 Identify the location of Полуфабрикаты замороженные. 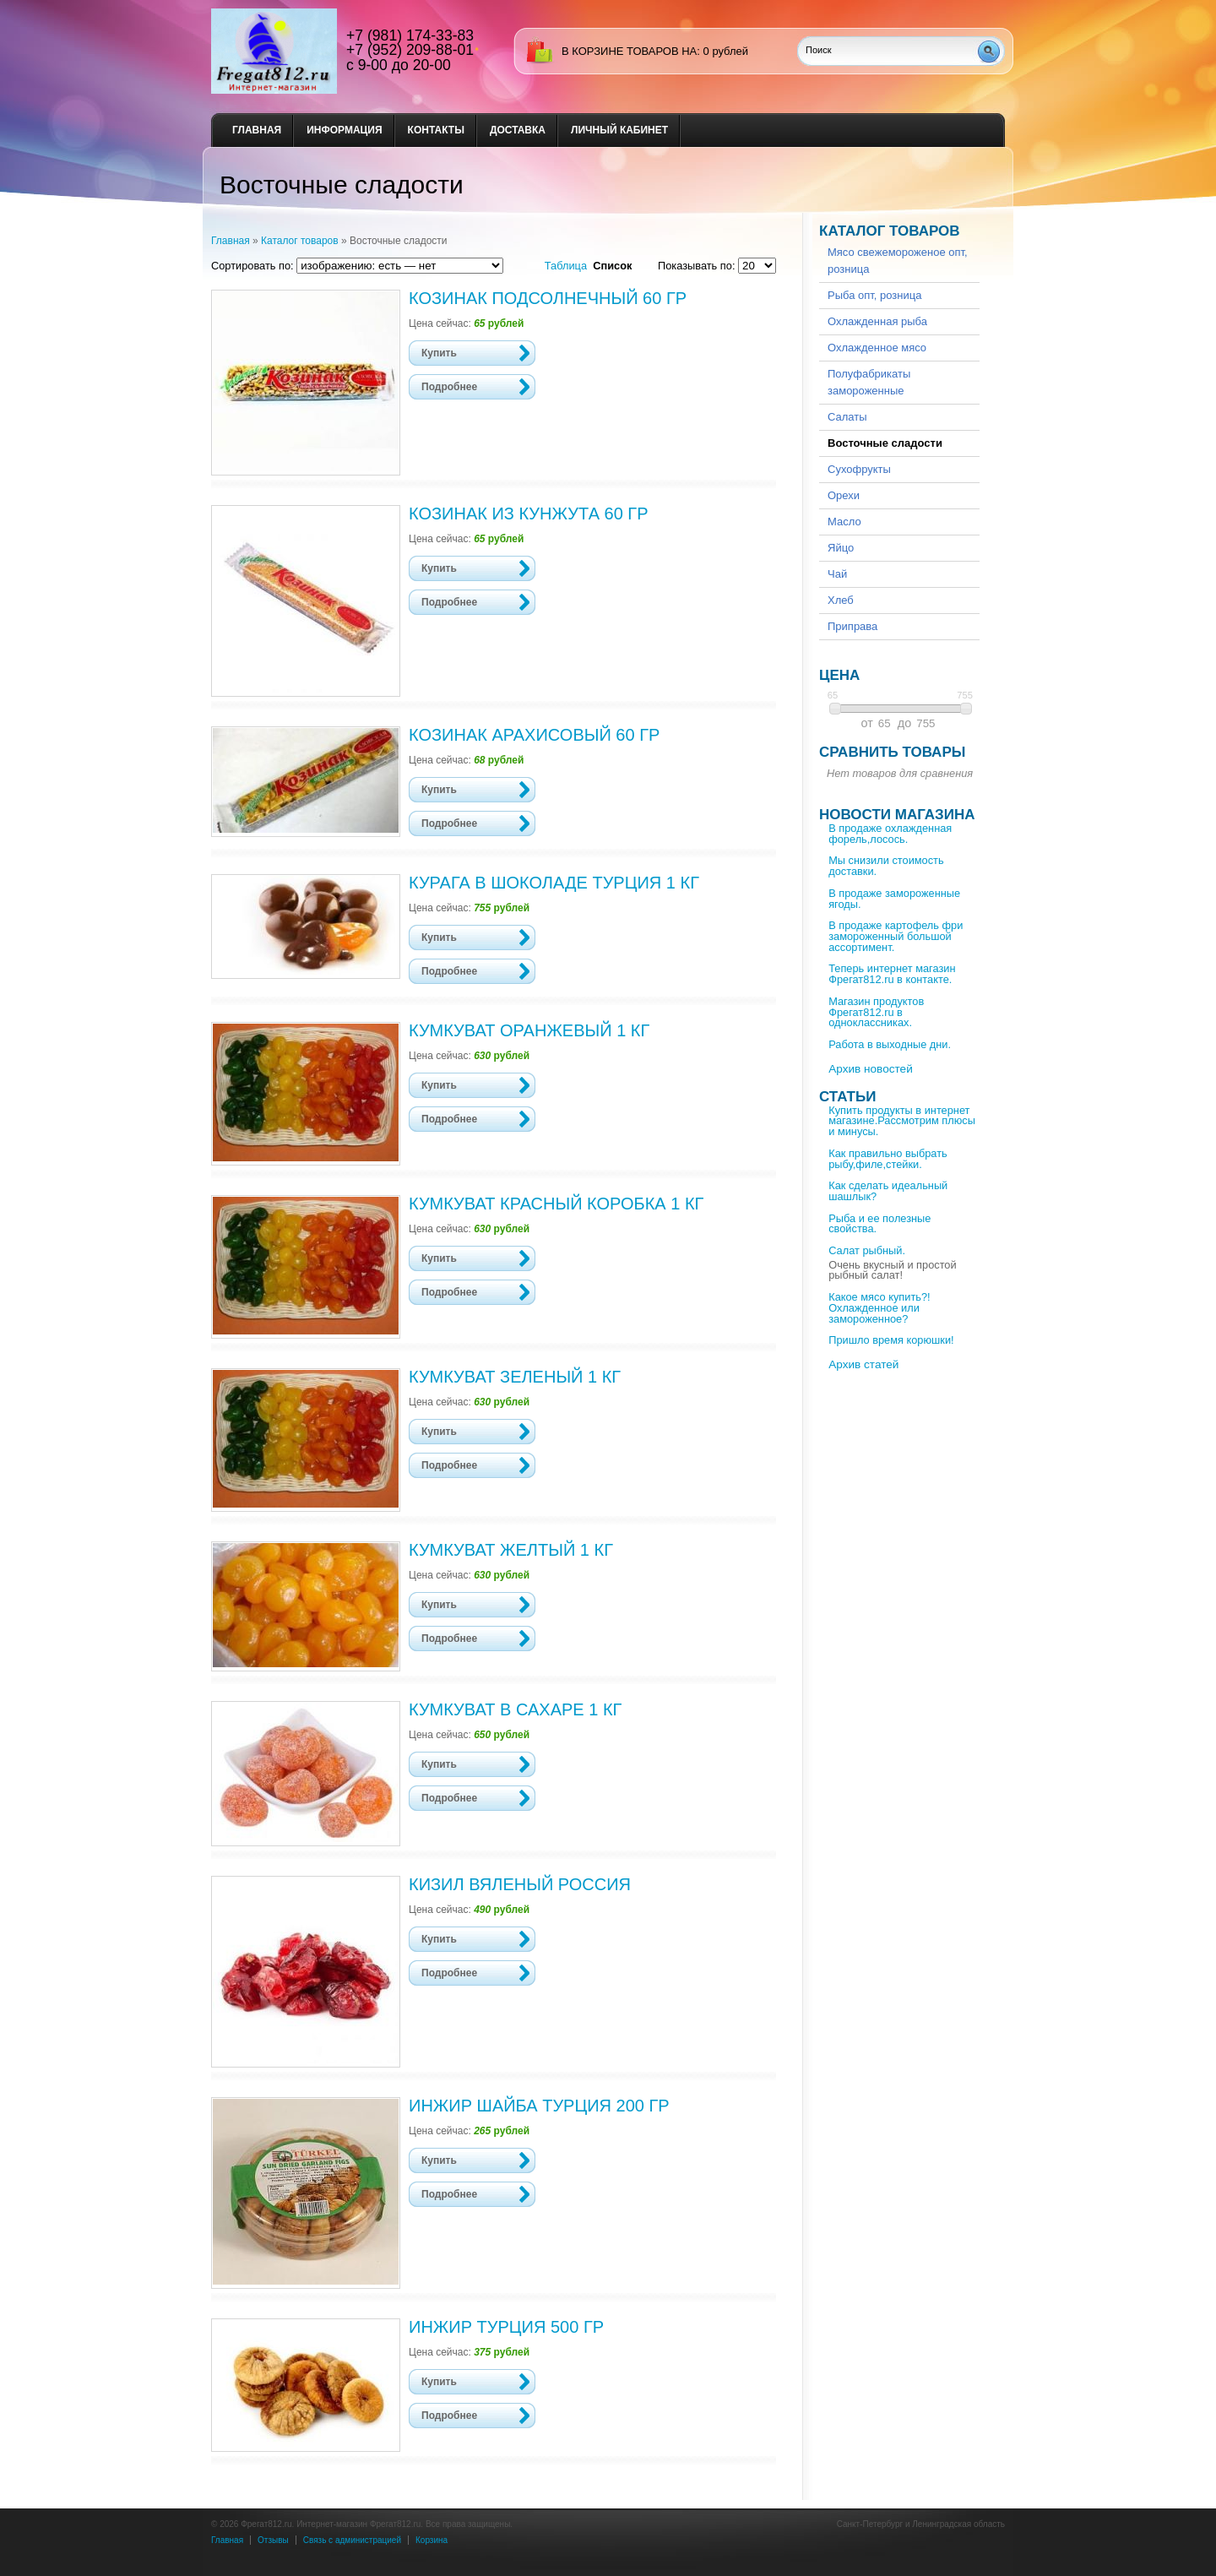
(869, 382).